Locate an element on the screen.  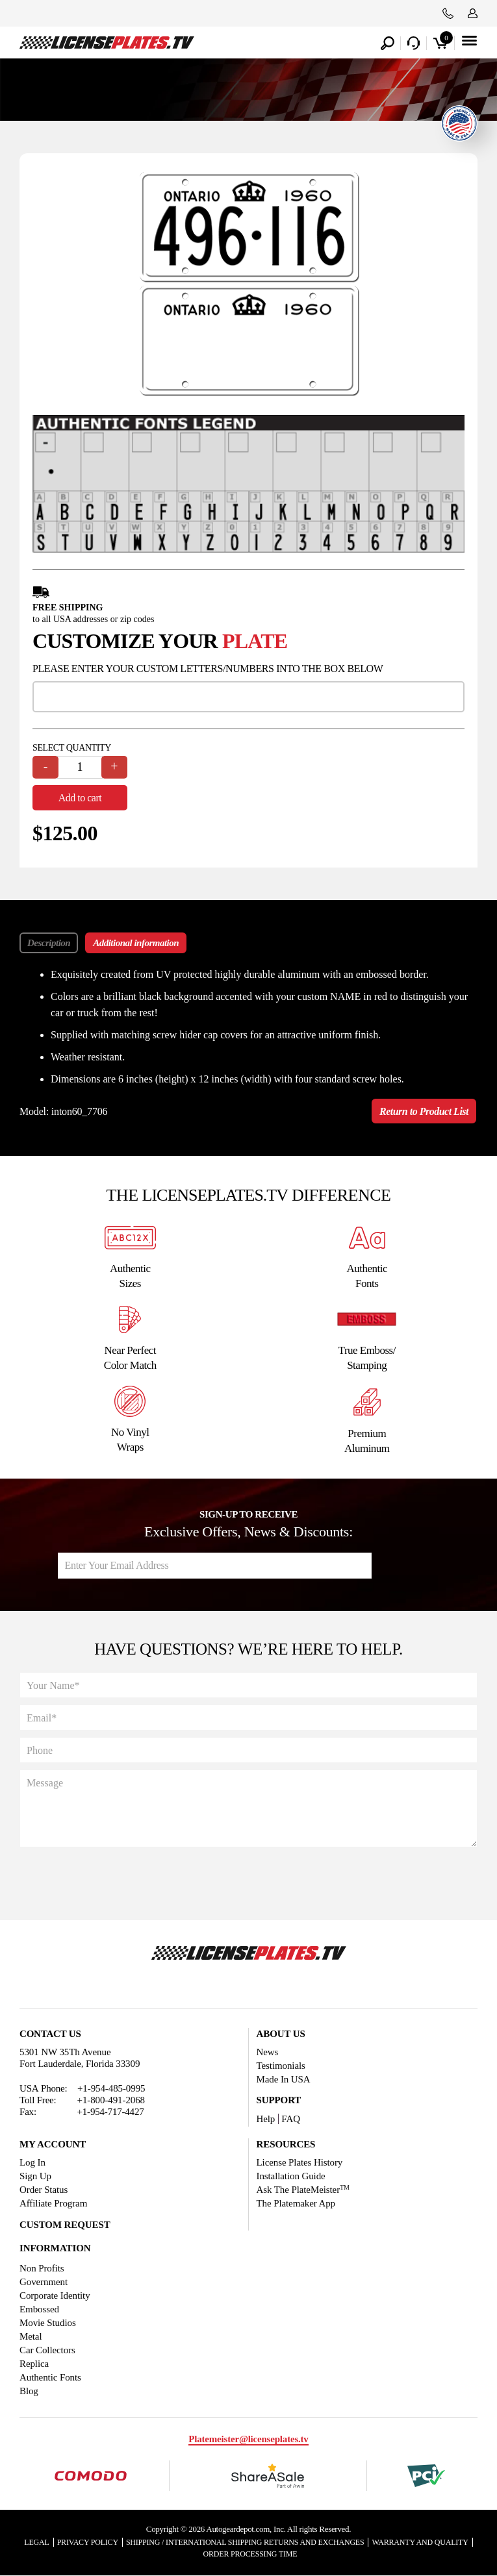
Testimonials is located at coordinates (281, 2065).